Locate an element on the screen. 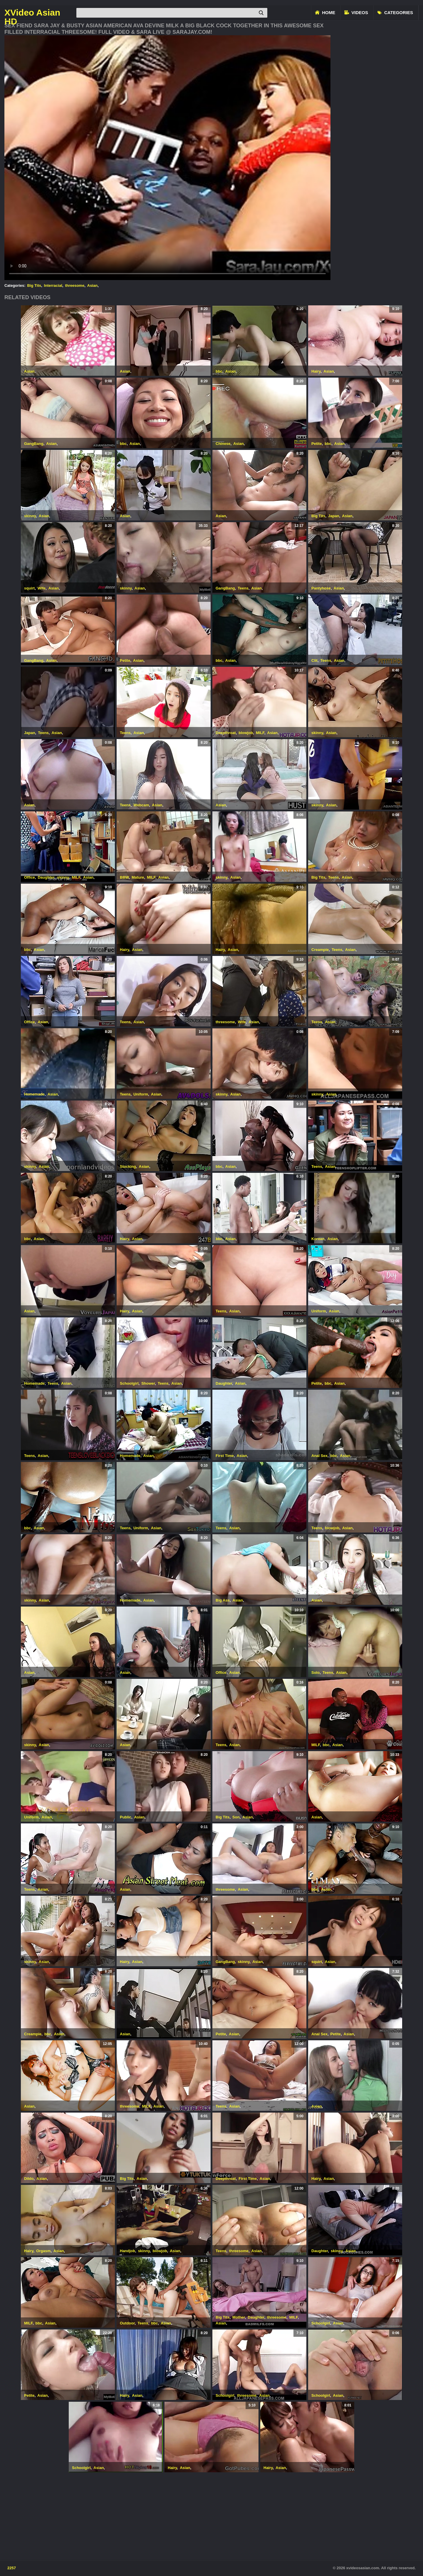 The width and height of the screenshot is (423, 2576). blowjob is located at coordinates (246, 733).